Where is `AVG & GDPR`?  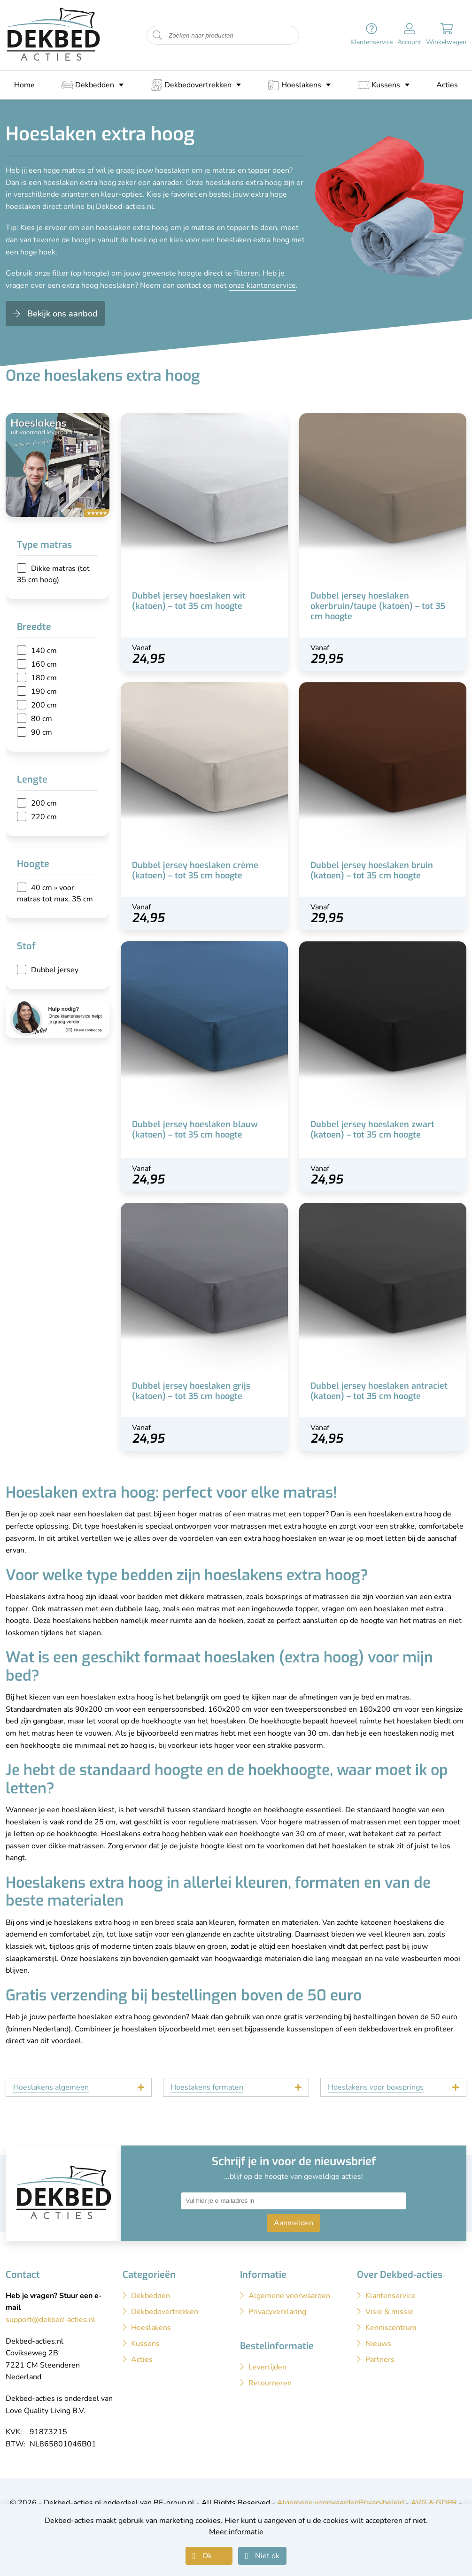
AVG & GDPR is located at coordinates (434, 2503).